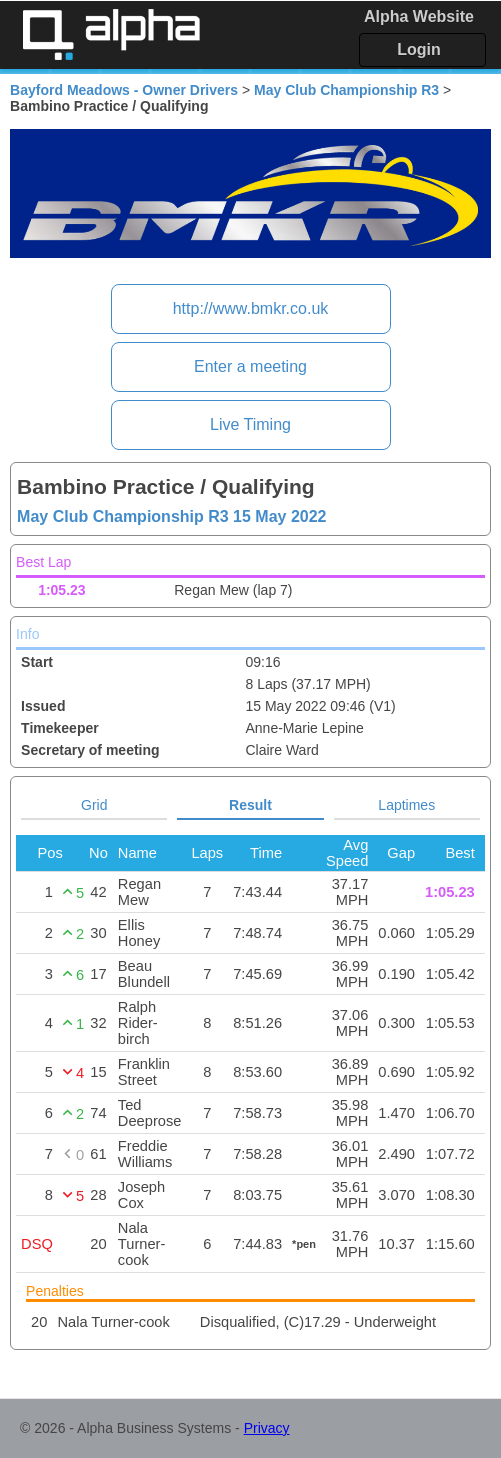 The height and width of the screenshot is (1458, 501). I want to click on Grid, so click(94, 805).